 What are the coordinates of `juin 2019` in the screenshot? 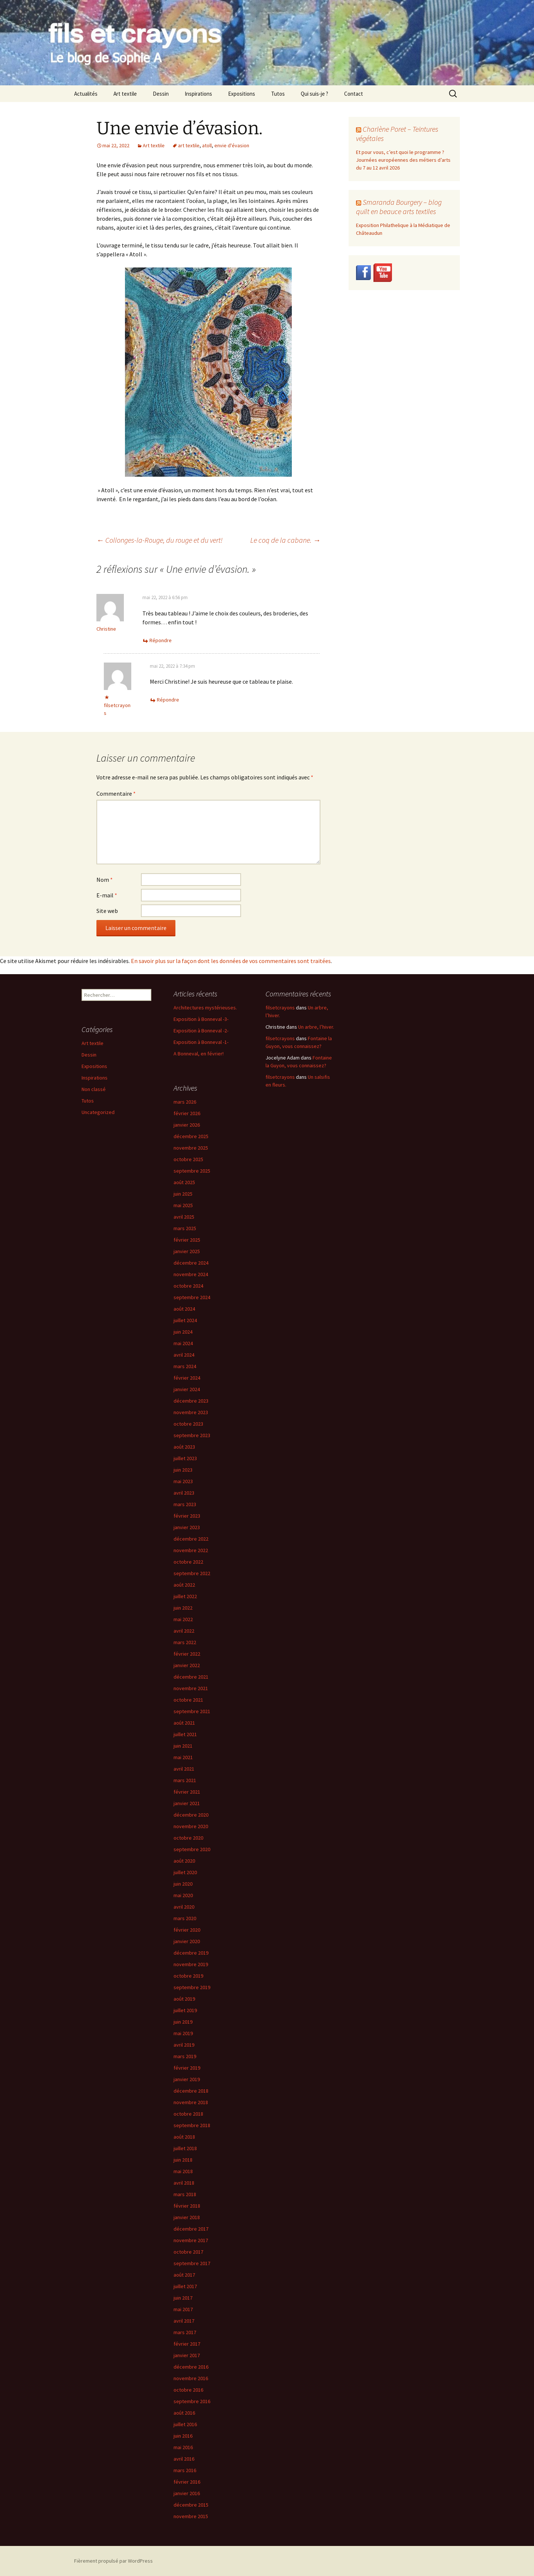 It's located at (183, 2021).